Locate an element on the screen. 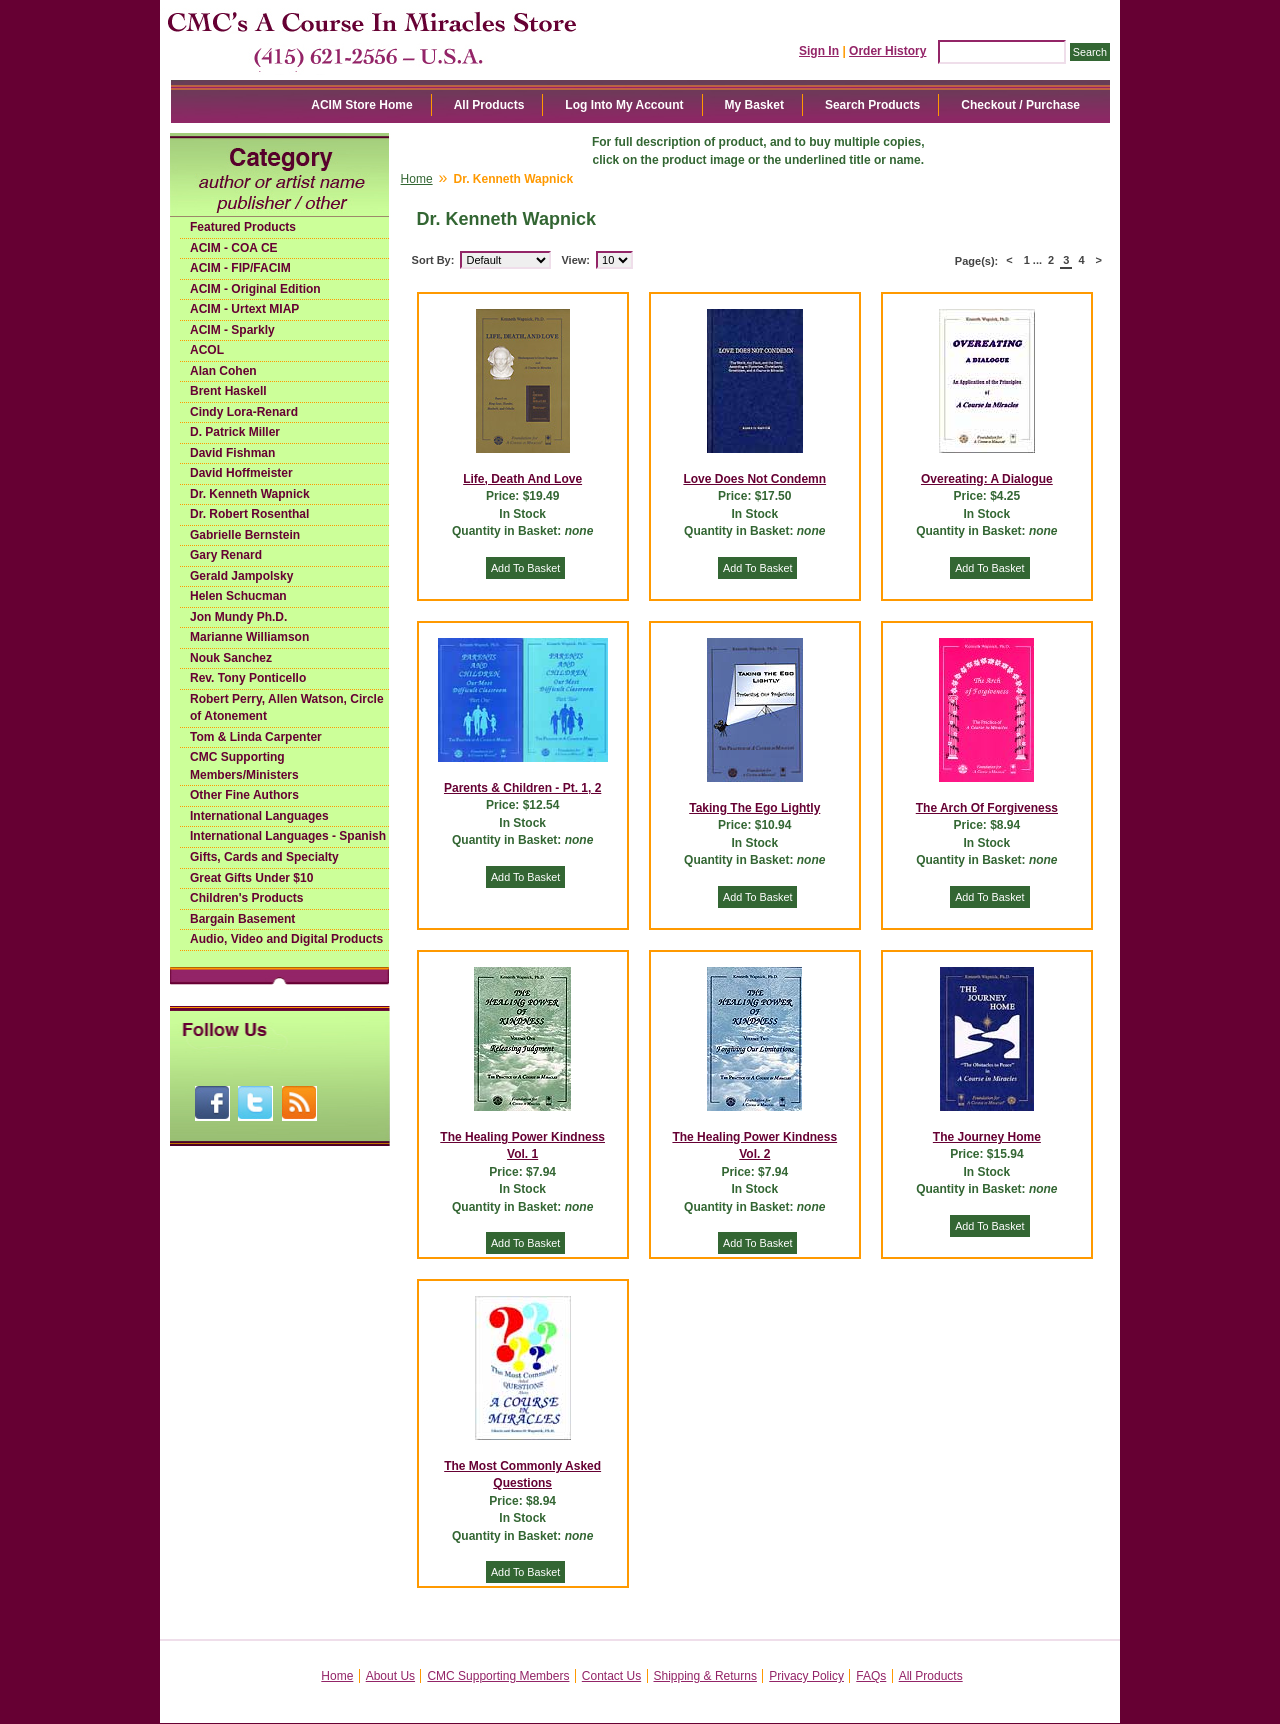  Dr. Robert Rosenthal is located at coordinates (249, 514).